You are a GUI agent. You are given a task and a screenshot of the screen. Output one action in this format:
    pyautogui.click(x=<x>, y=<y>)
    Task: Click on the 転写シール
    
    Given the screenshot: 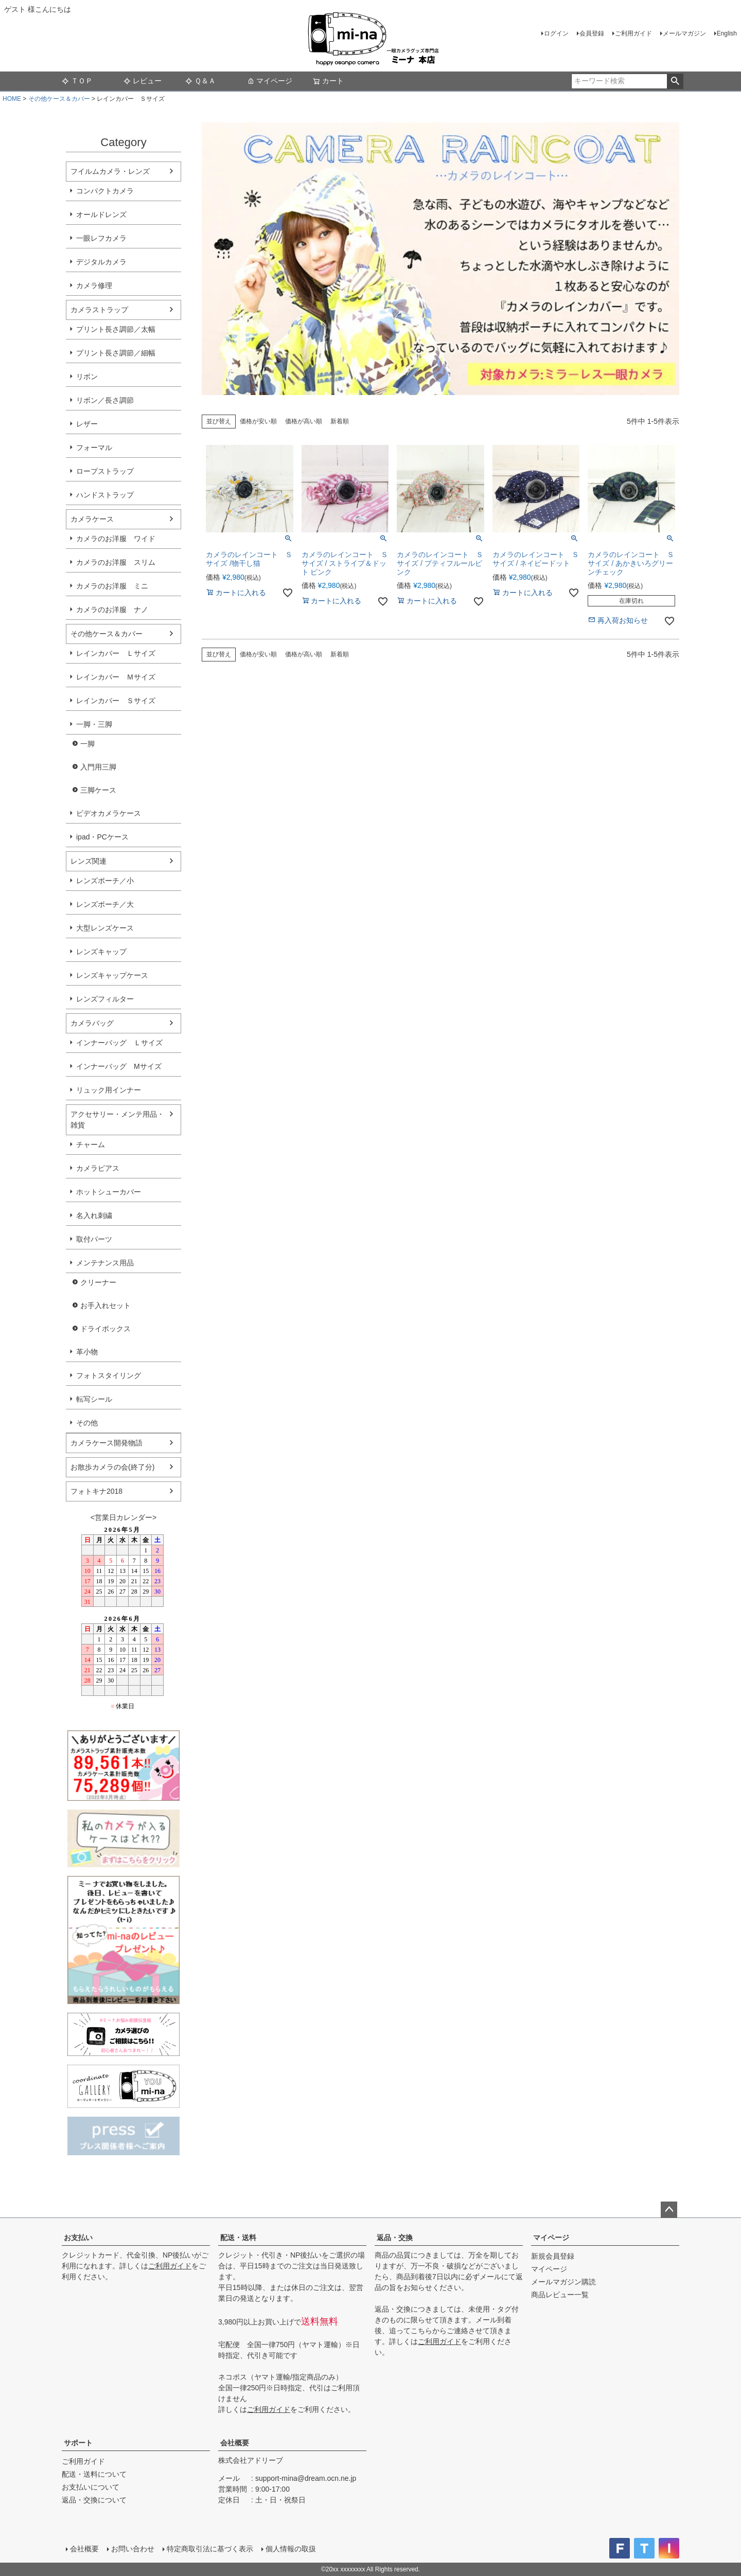 What is the action you would take?
    pyautogui.click(x=94, y=1399)
    